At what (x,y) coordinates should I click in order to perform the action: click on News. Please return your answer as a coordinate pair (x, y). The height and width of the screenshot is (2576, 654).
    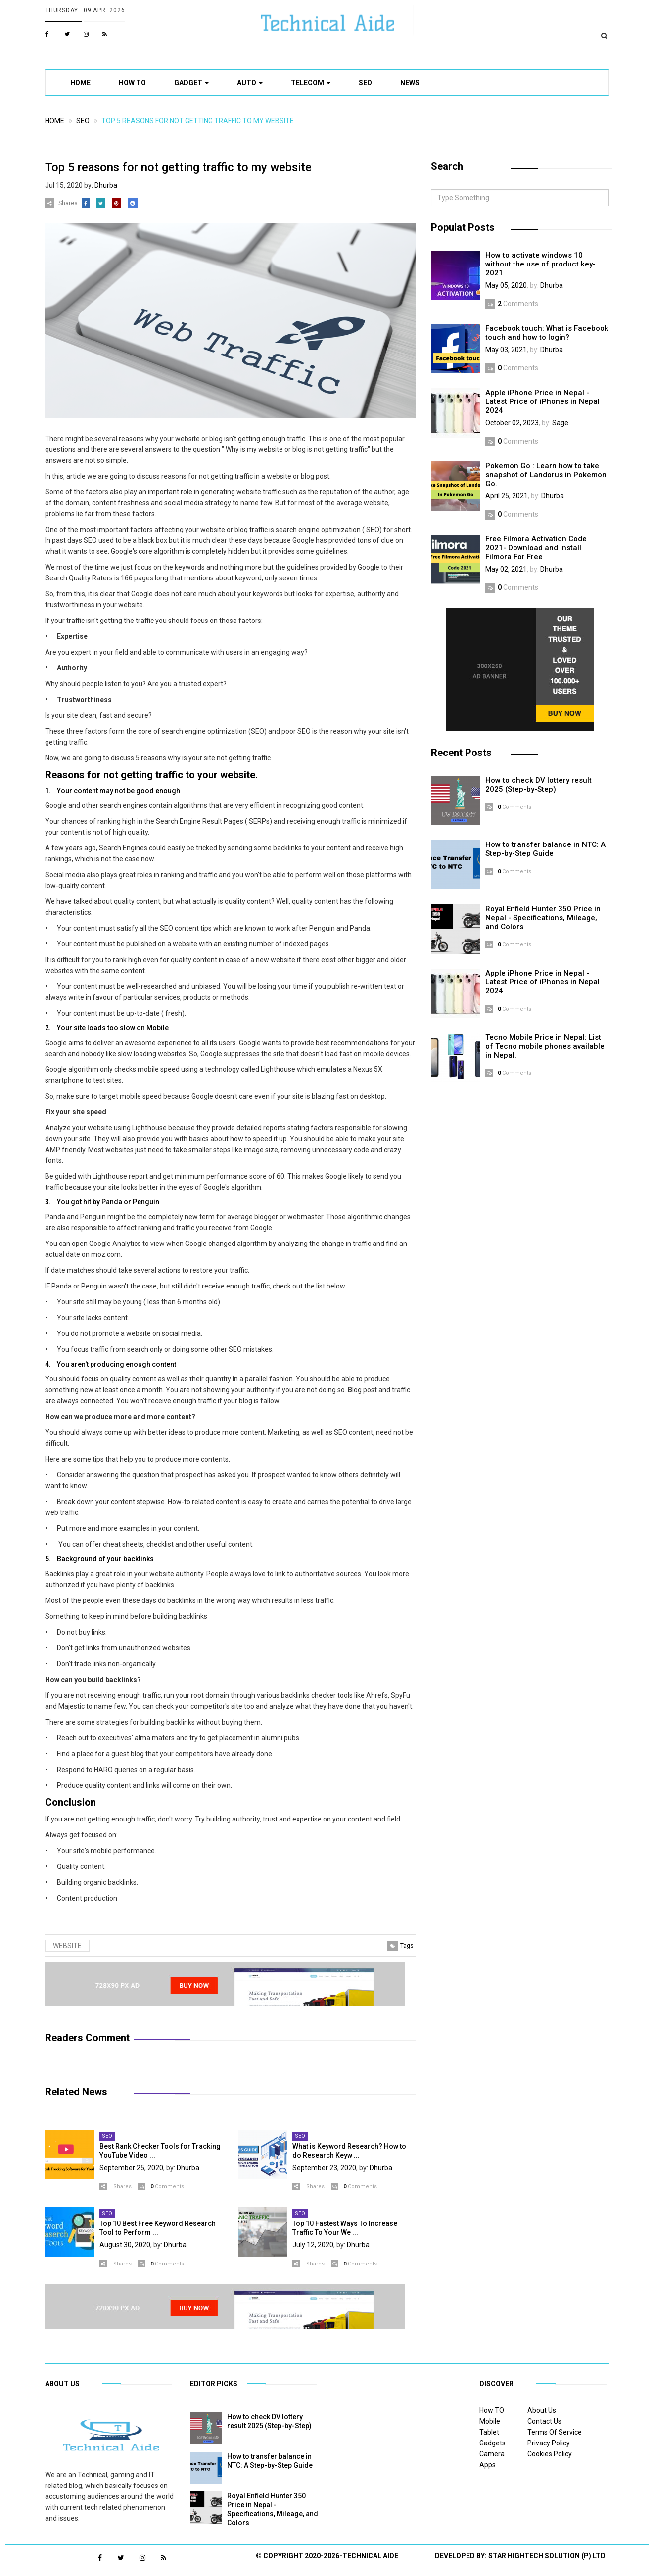
    Looking at the image, I should click on (410, 83).